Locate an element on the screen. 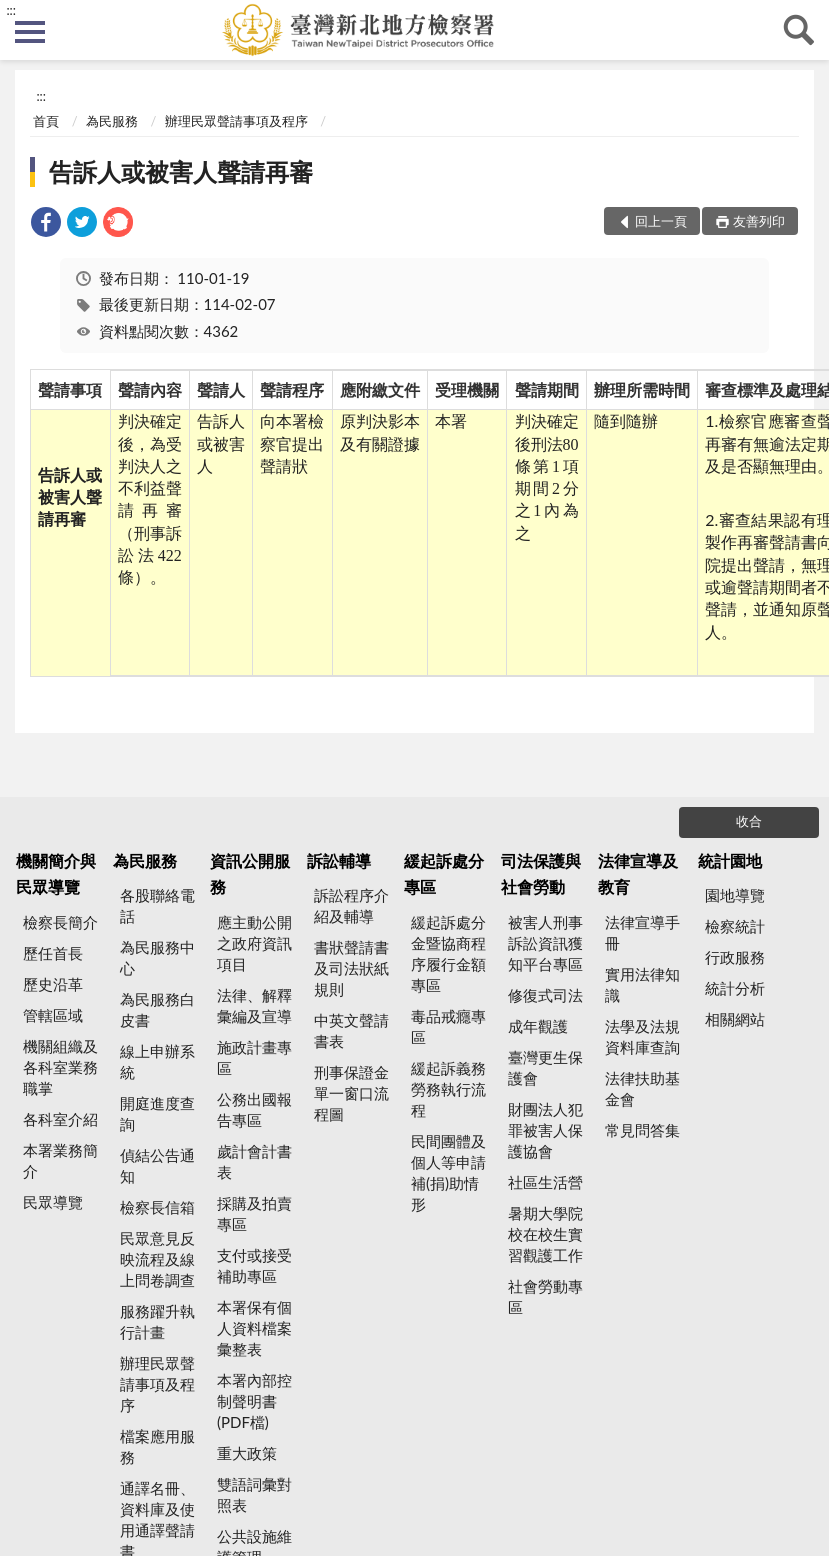  機關組織及各科室業務職掌 is located at coordinates (60, 1067).